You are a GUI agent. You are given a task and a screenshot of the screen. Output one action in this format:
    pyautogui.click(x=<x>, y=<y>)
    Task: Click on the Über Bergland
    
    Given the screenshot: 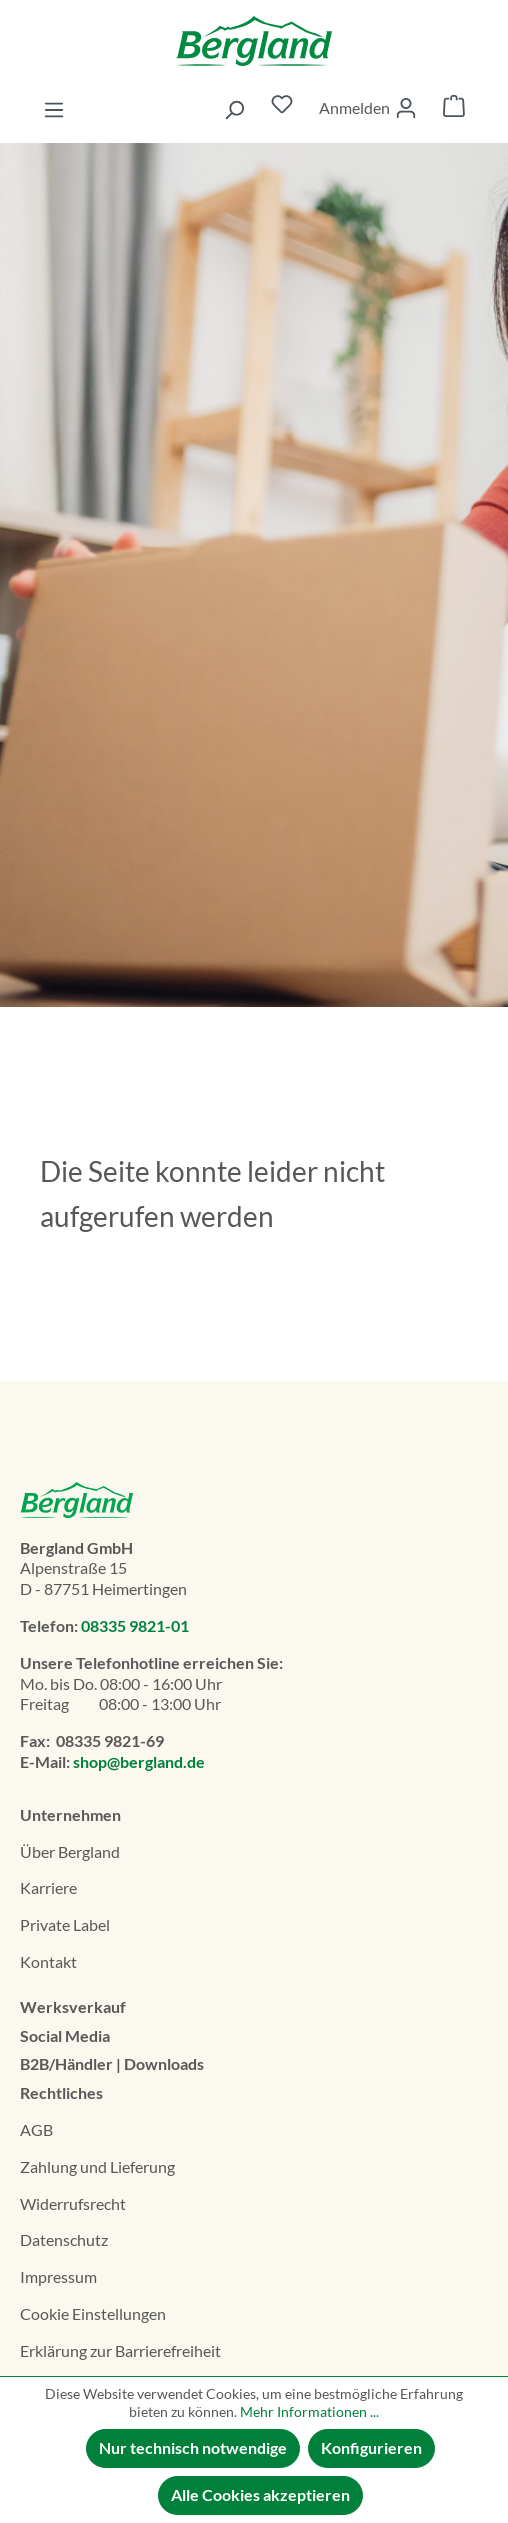 What is the action you would take?
    pyautogui.click(x=70, y=1851)
    